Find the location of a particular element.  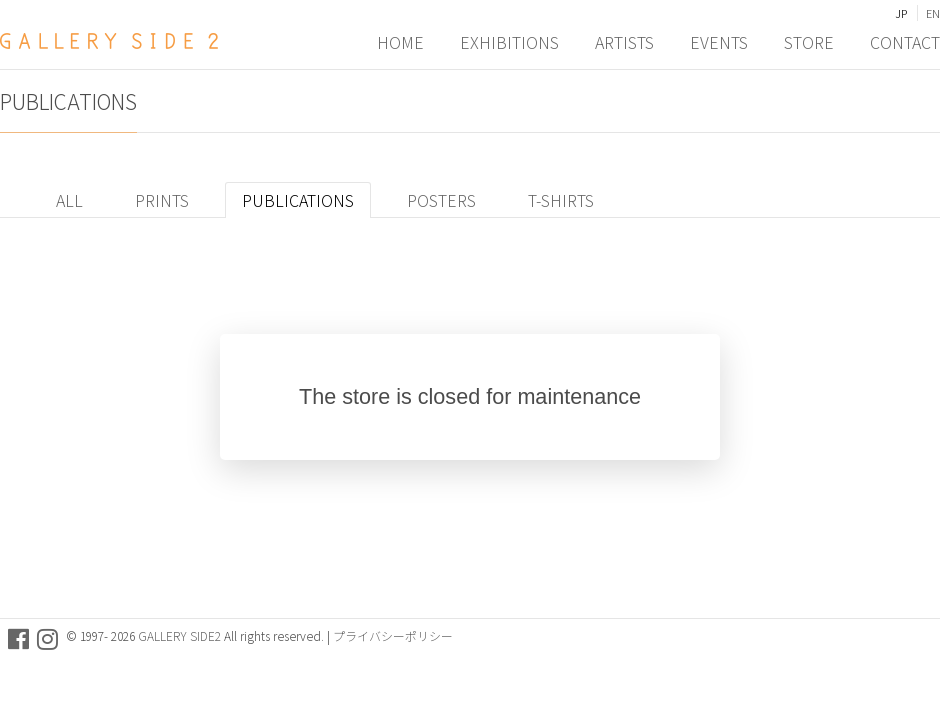

POSTERS is located at coordinates (441, 200).